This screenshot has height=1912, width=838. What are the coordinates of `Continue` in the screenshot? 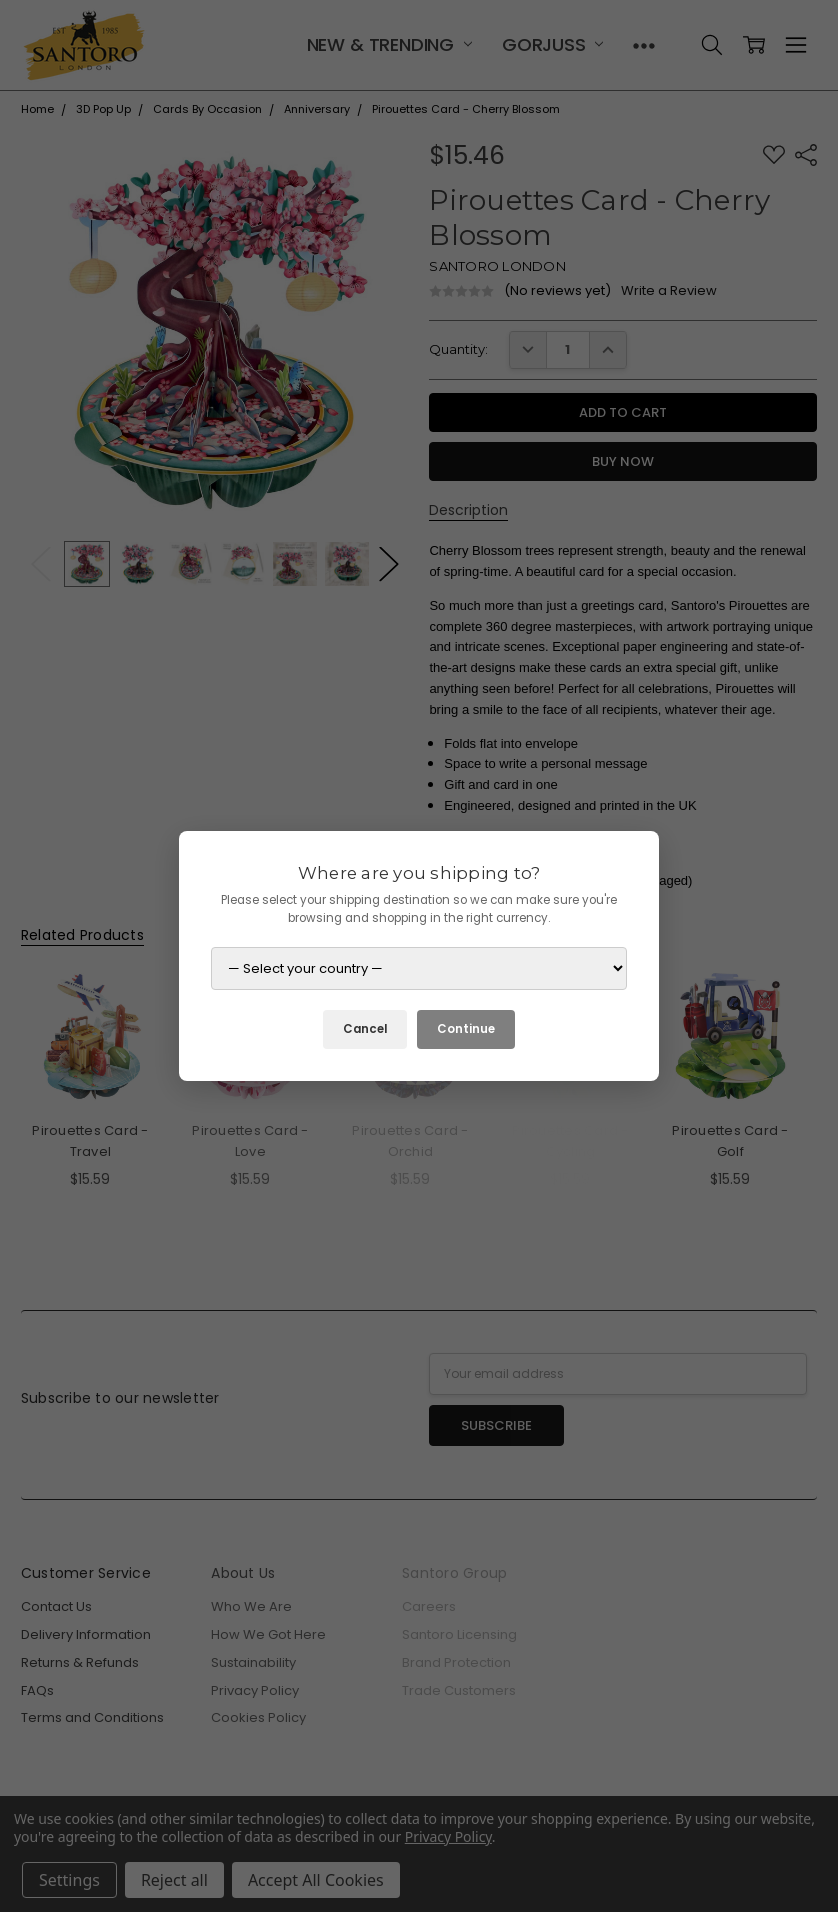 It's located at (466, 1029).